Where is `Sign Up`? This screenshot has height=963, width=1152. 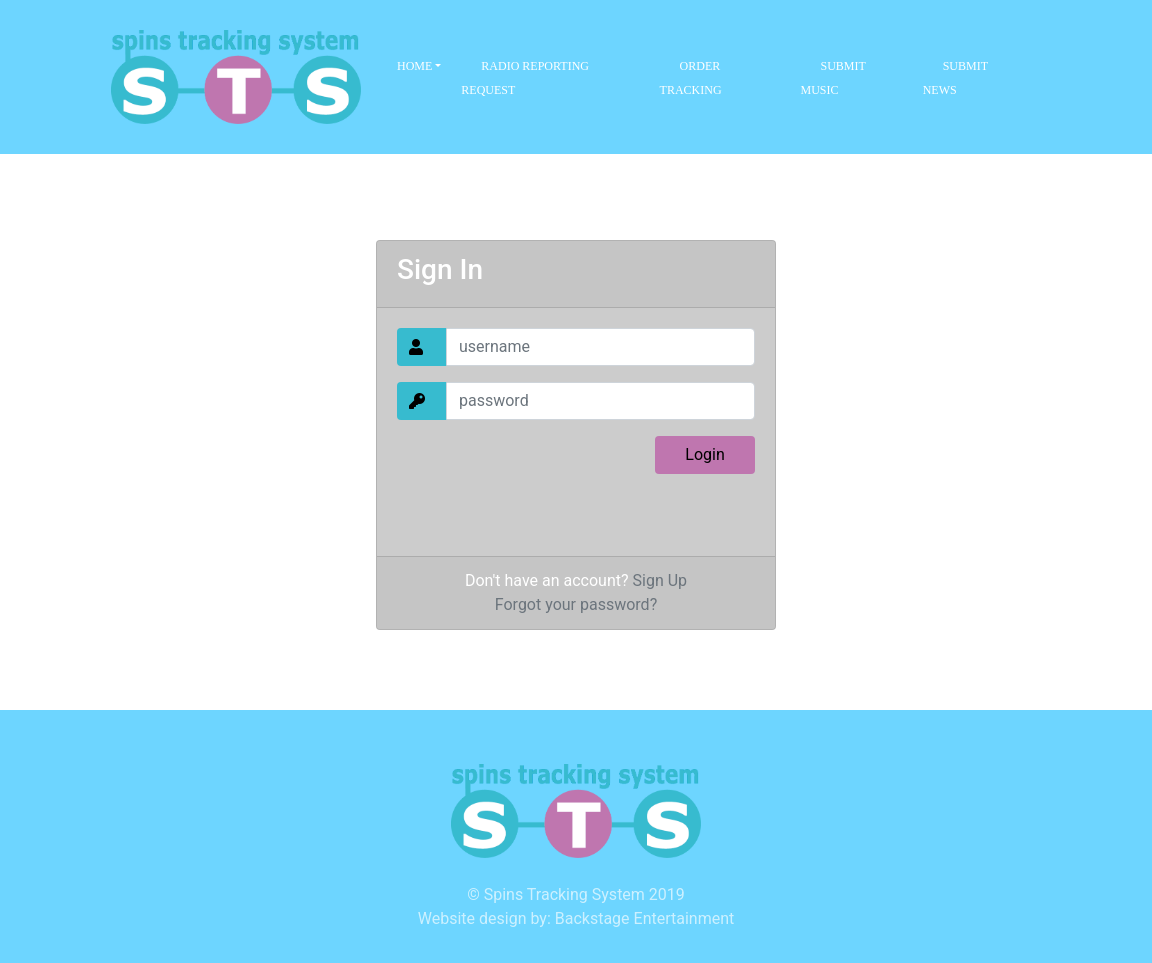
Sign Up is located at coordinates (660, 580).